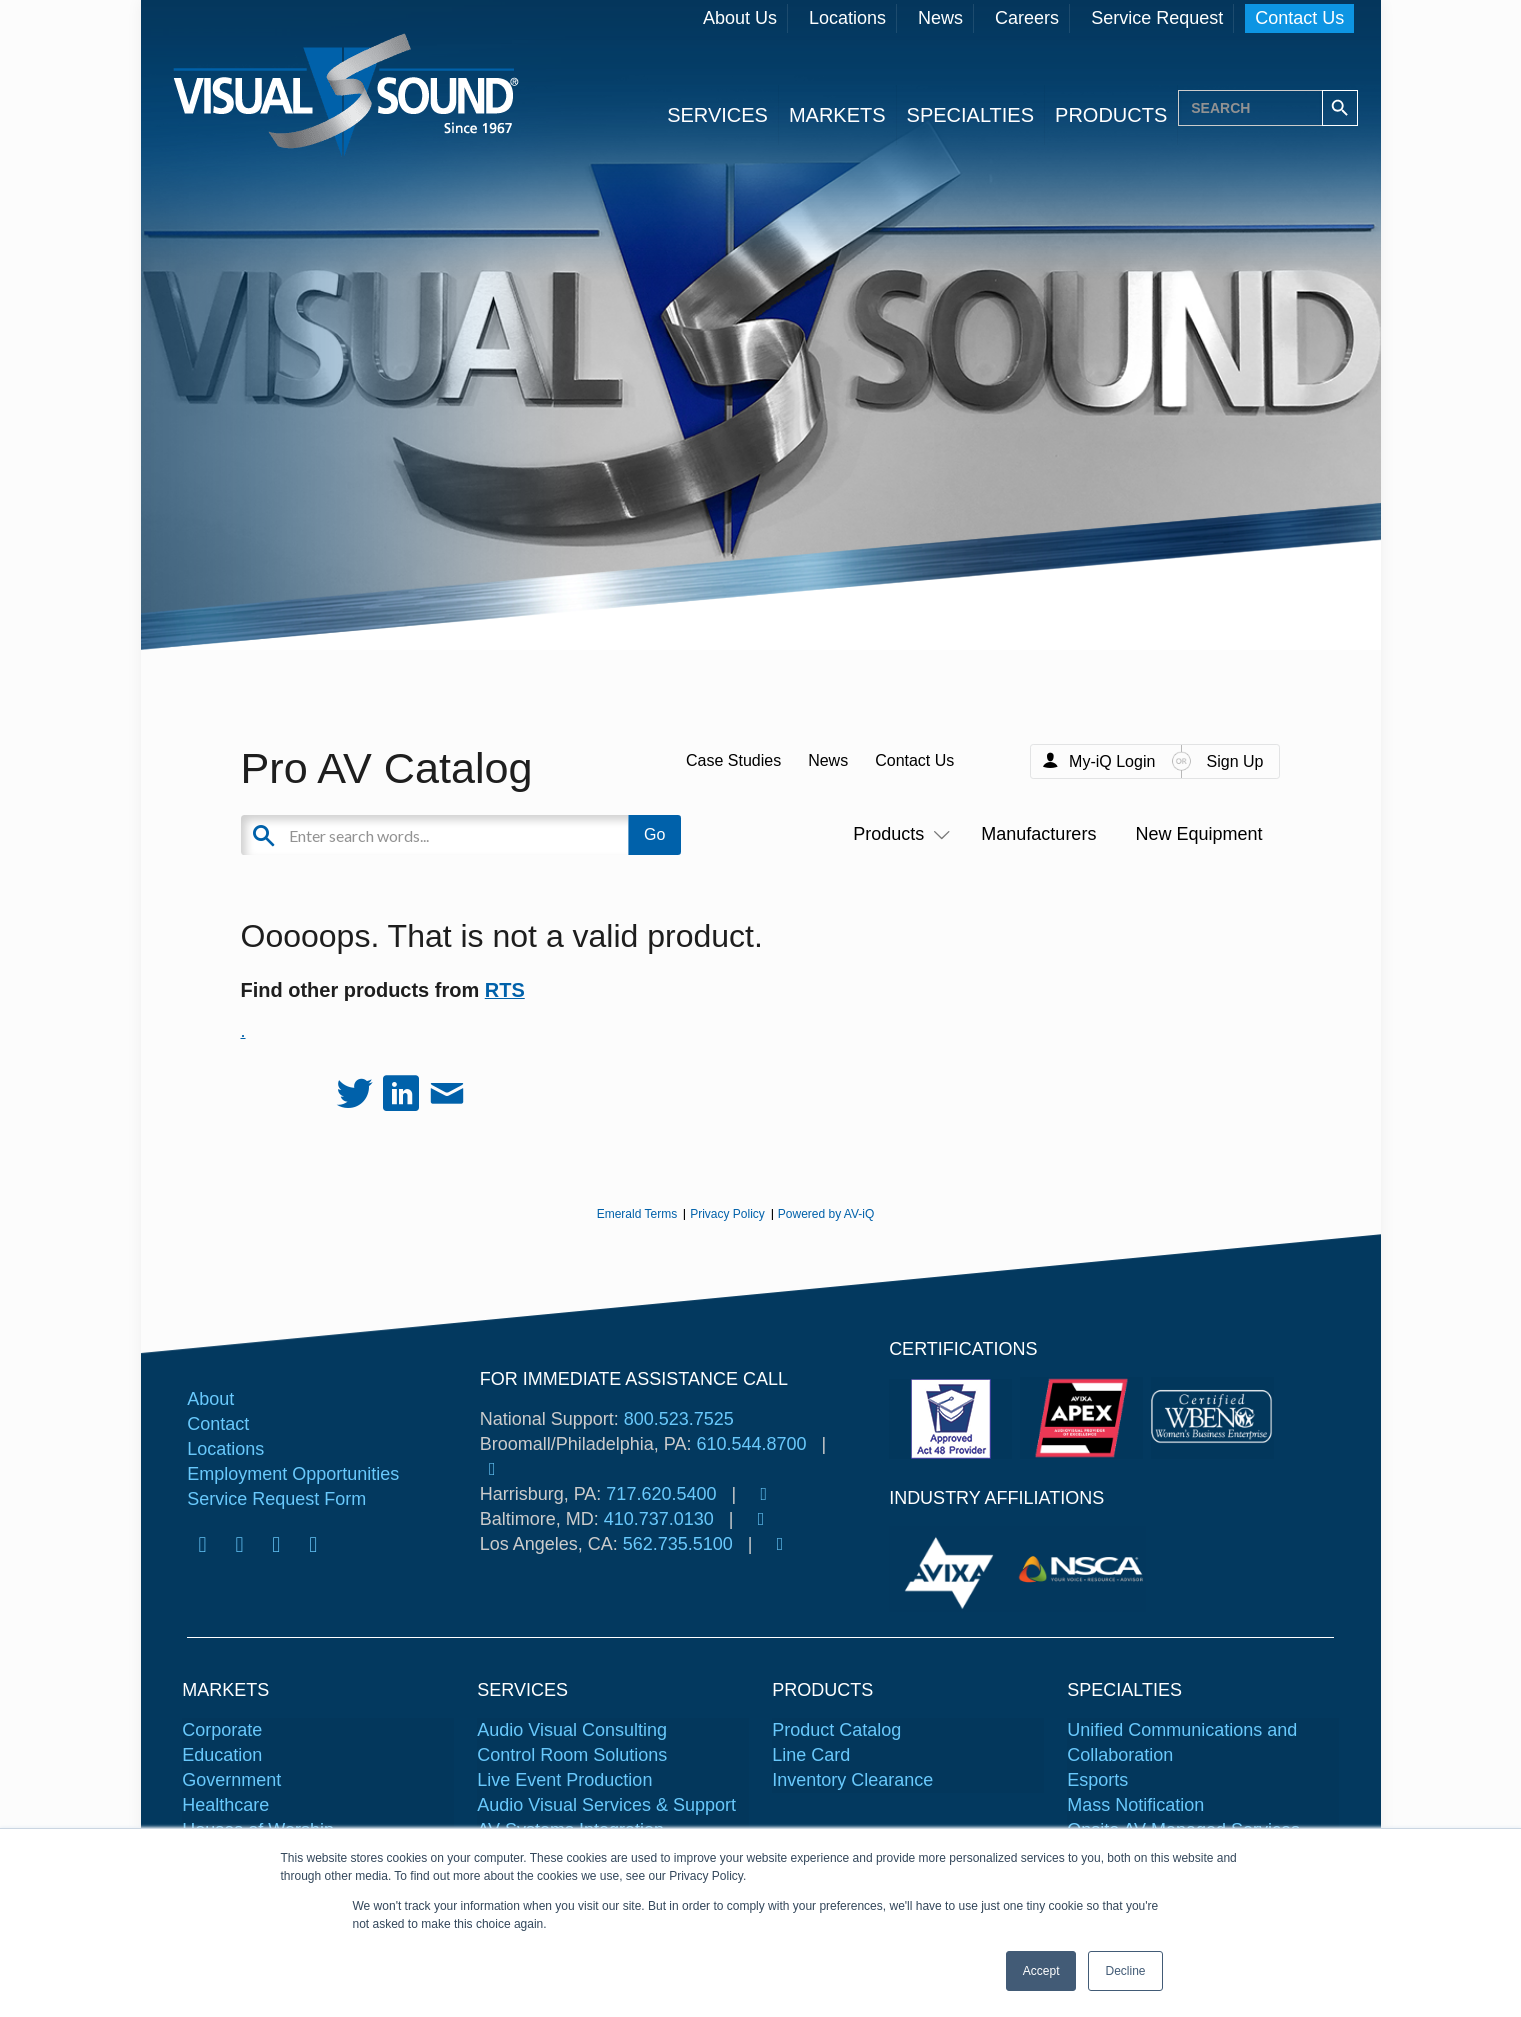 The height and width of the screenshot is (2017, 1521). What do you see at coordinates (852, 1780) in the screenshot?
I see `Inventory Clearance` at bounding box center [852, 1780].